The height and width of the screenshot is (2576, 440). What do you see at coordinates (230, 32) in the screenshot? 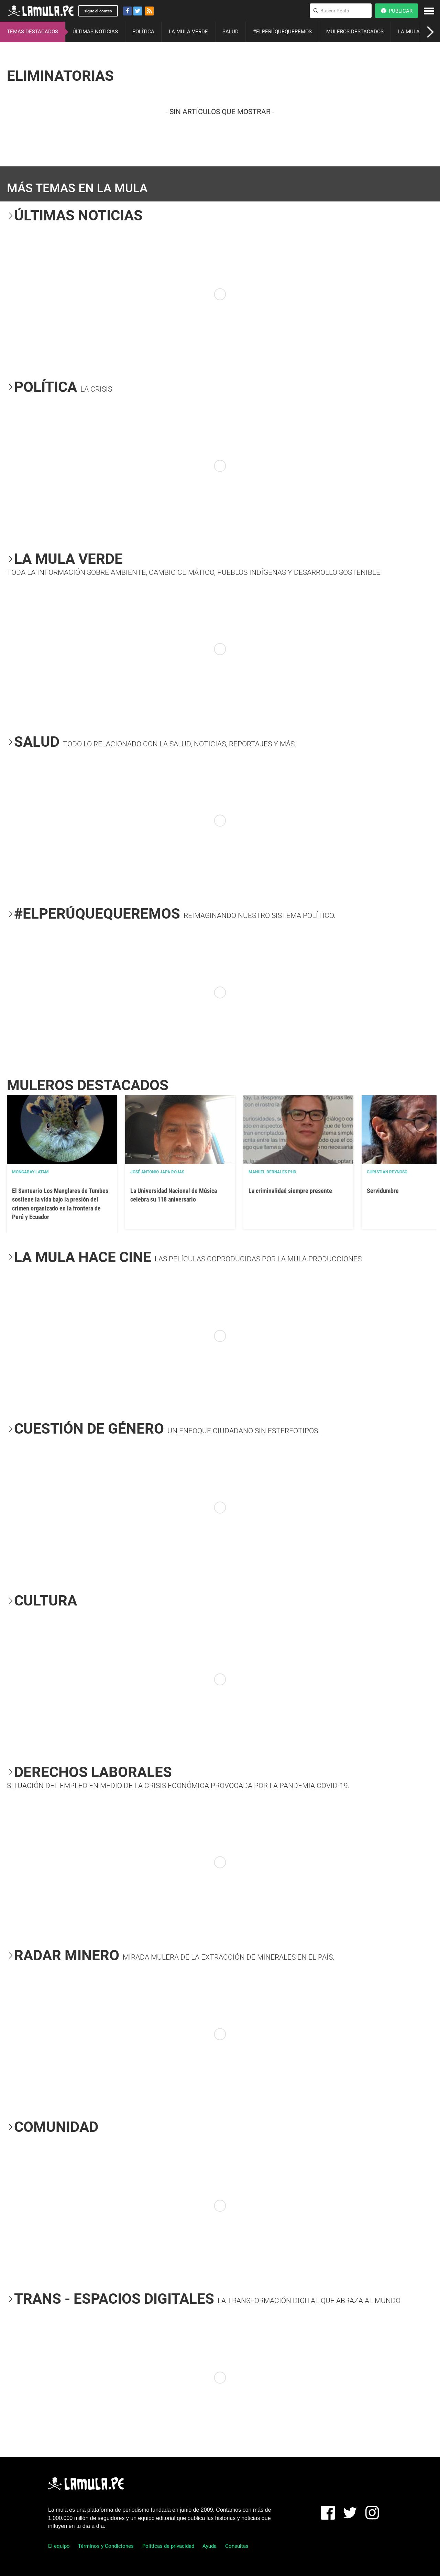
I see `SALUD` at bounding box center [230, 32].